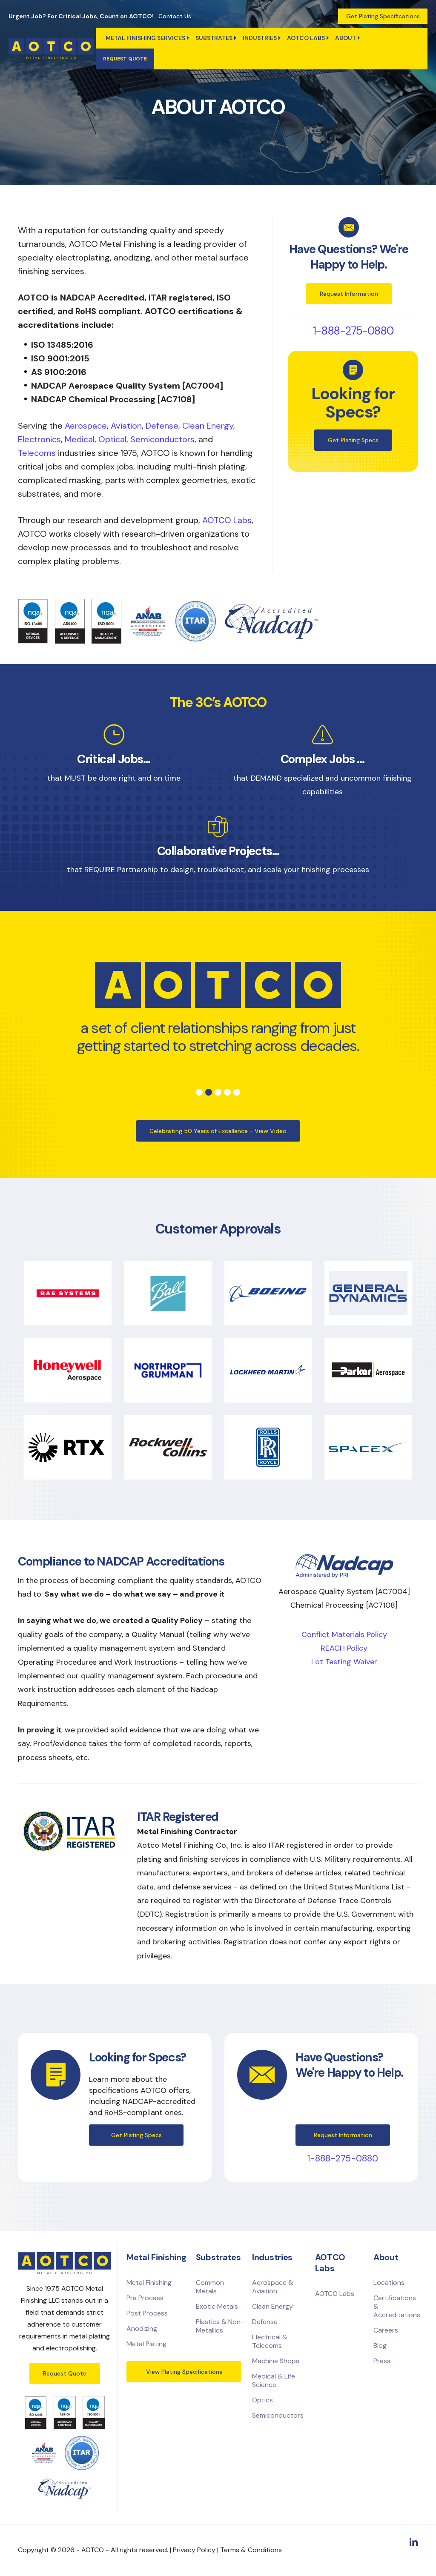  Describe the element at coordinates (272, 2306) in the screenshot. I see `Clean Energy [menuitem]` at that location.